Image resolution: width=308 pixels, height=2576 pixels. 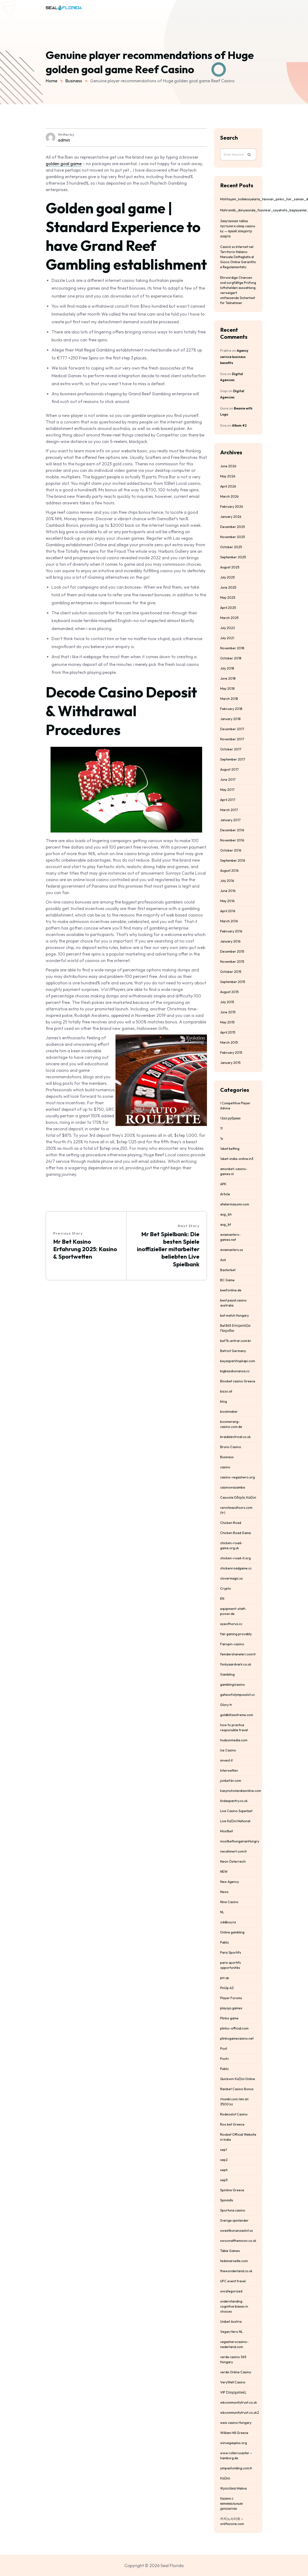 What do you see at coordinates (232, 951) in the screenshot?
I see `December 2015` at bounding box center [232, 951].